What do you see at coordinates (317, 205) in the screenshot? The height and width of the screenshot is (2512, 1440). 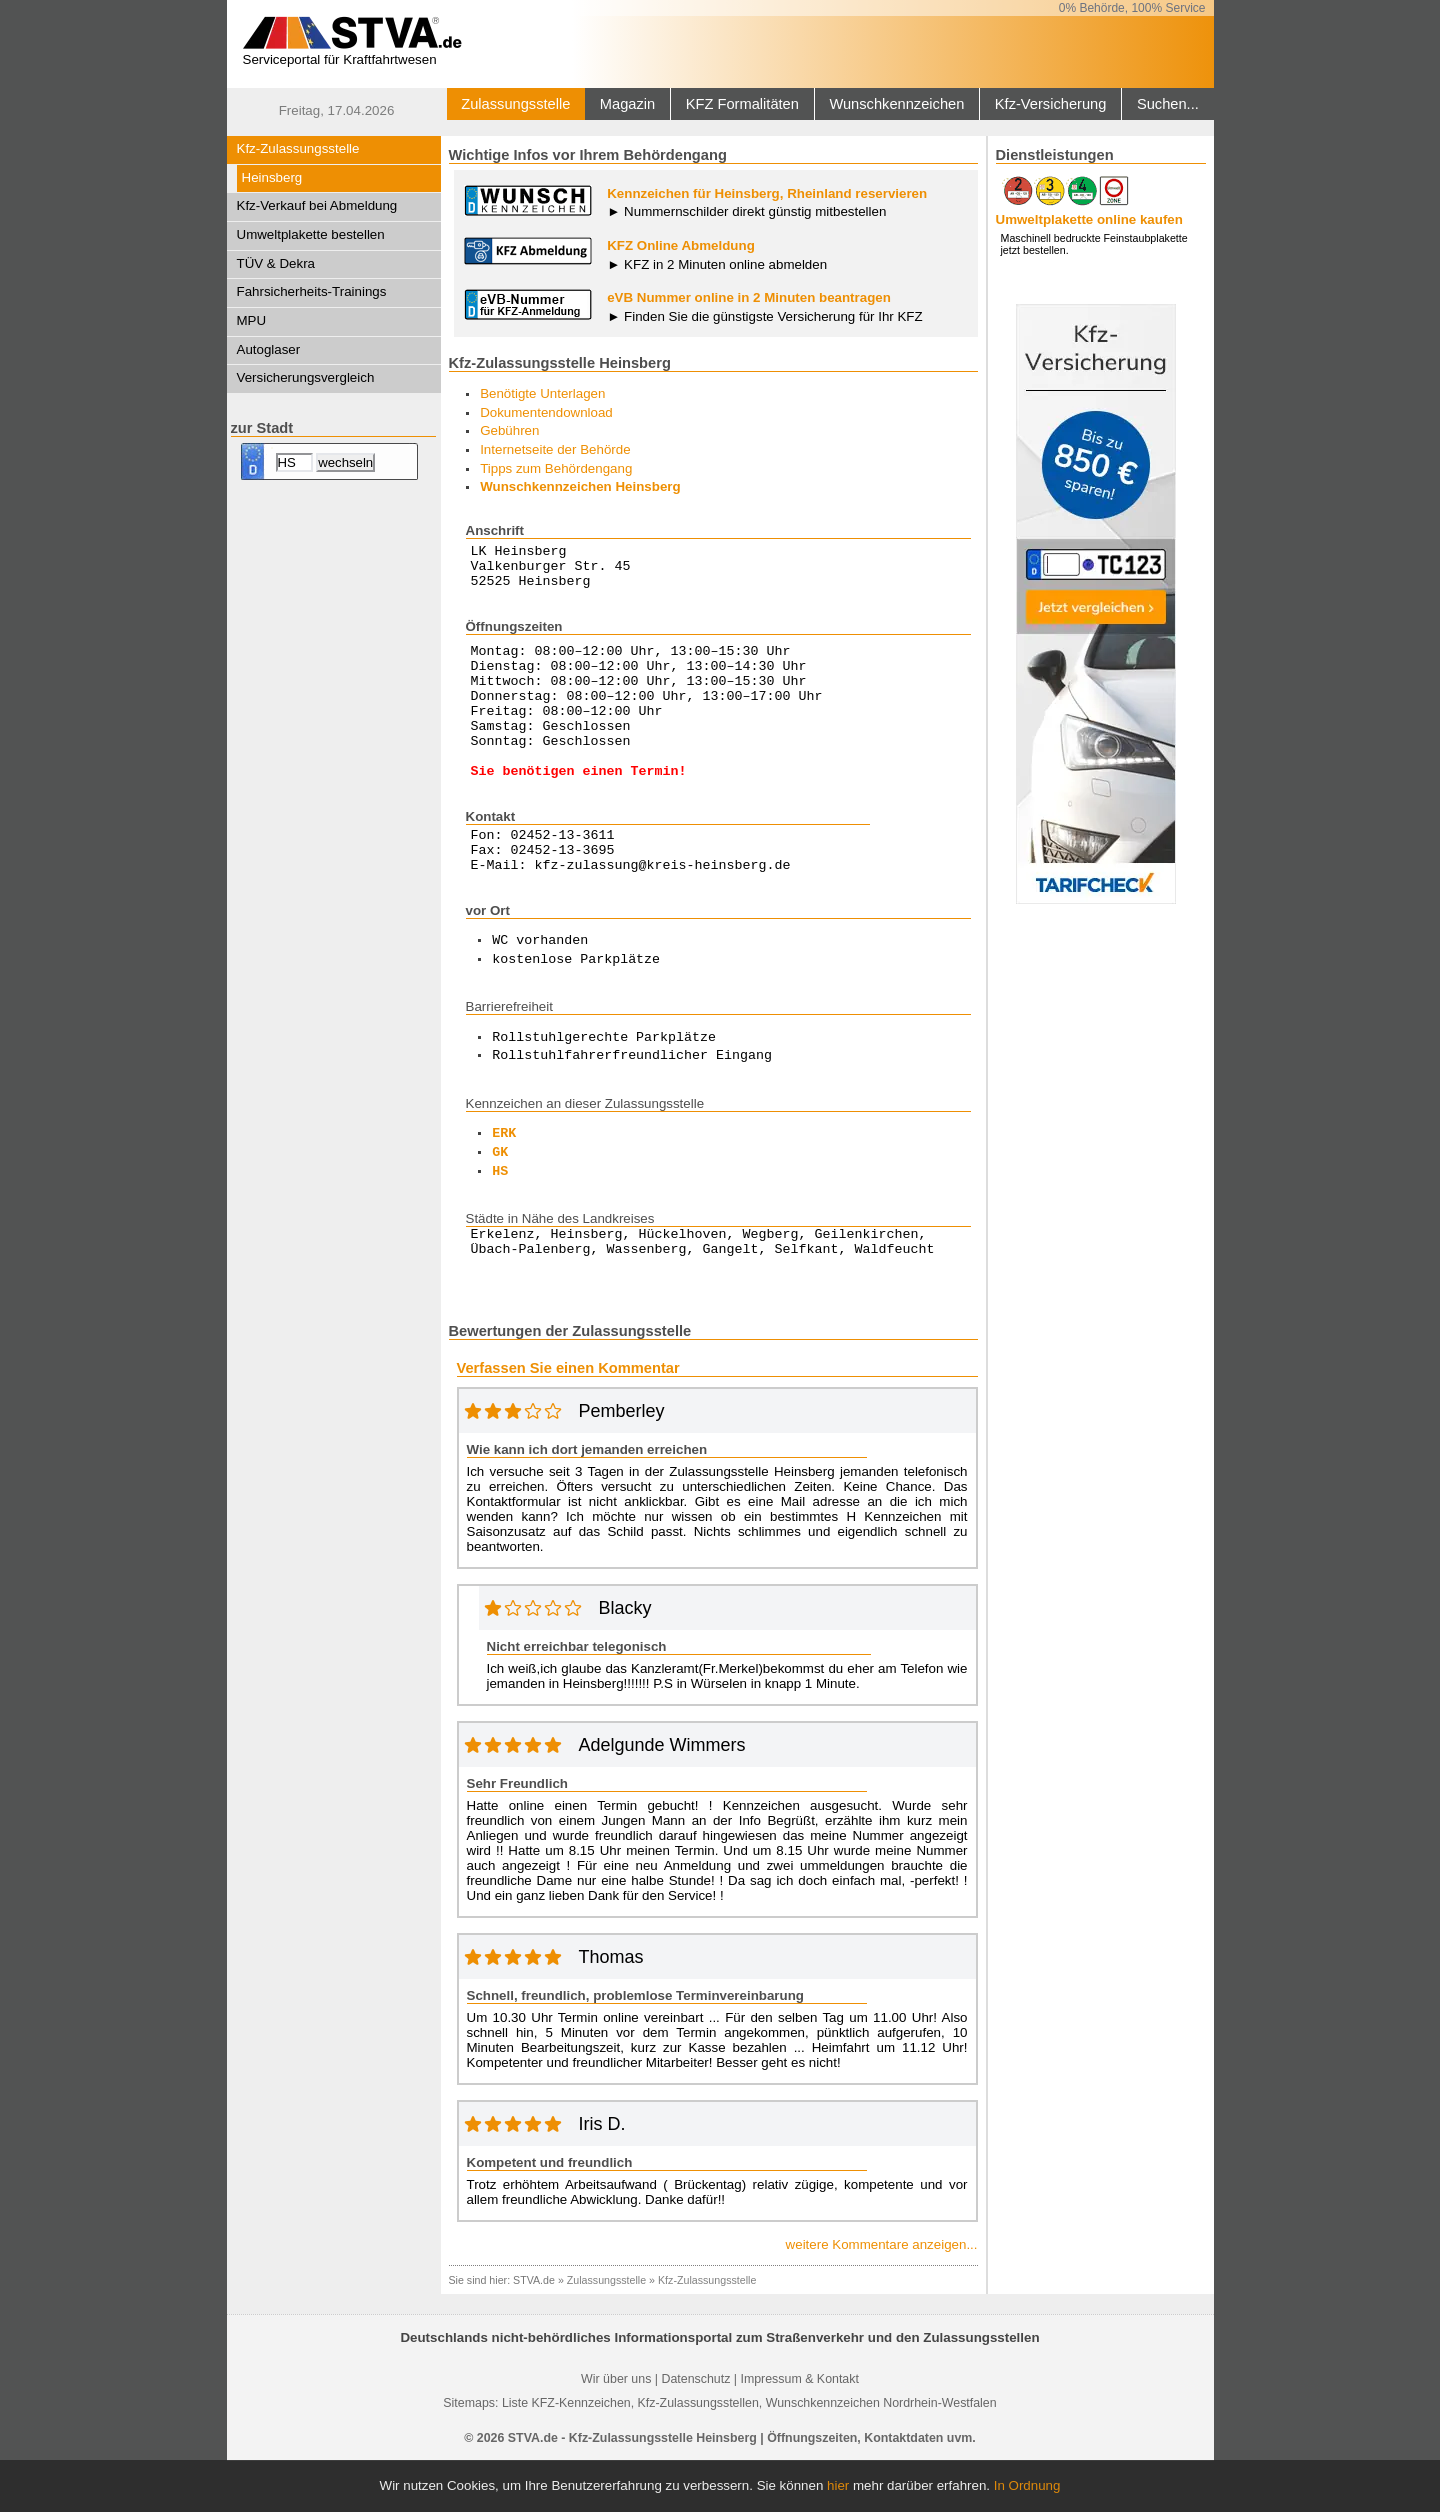 I see `Kfz-Verkauf bei Abmeldung` at bounding box center [317, 205].